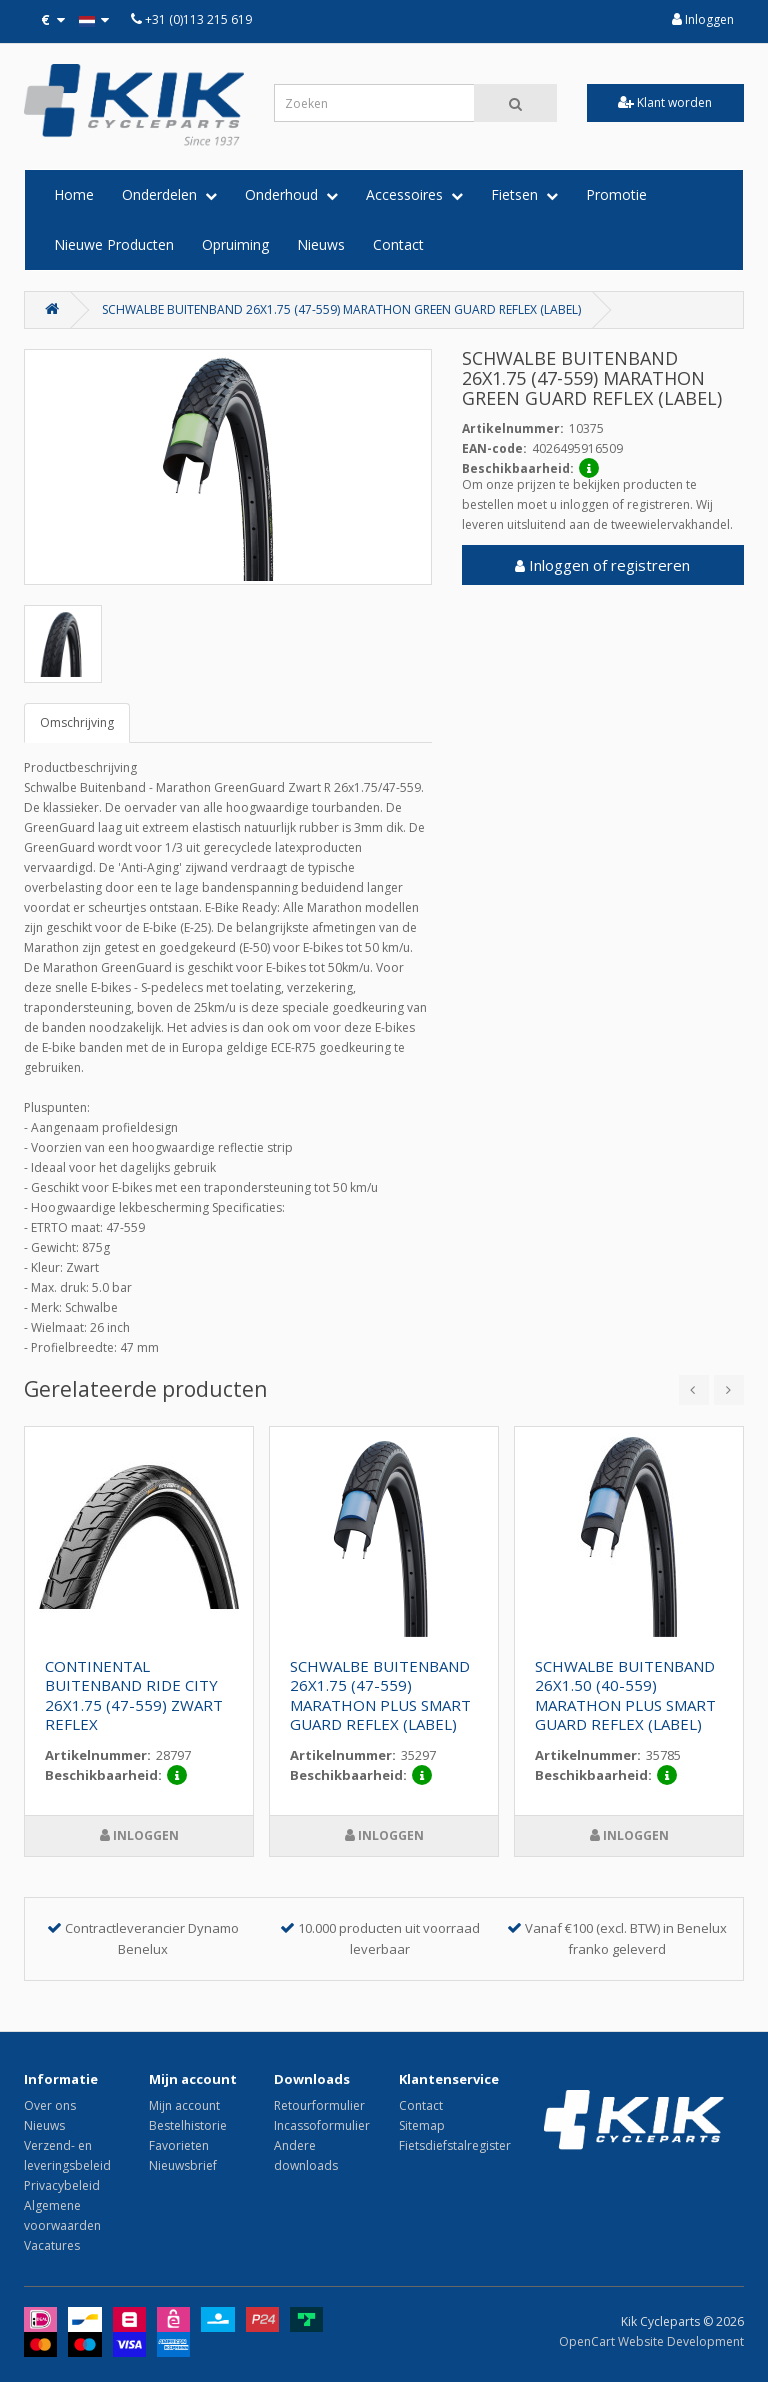 The image size is (768, 2382). I want to click on Inloggen of registreren, so click(602, 565).